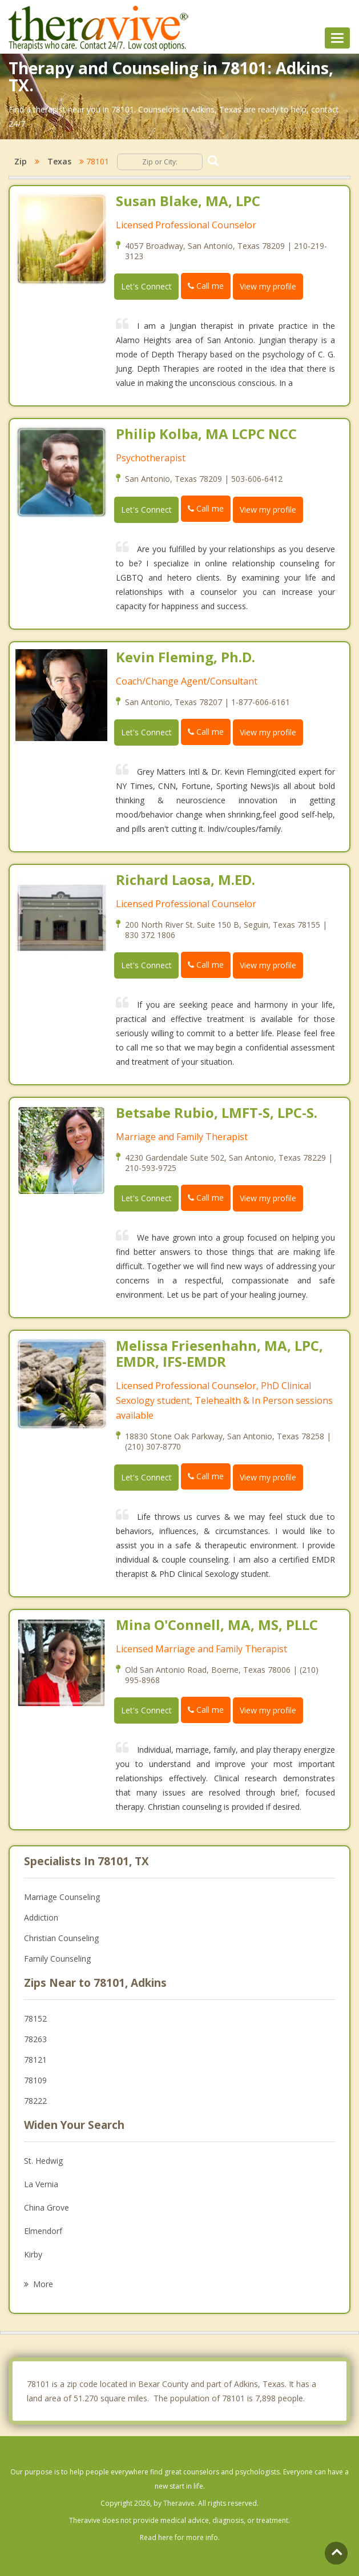  What do you see at coordinates (41, 1917) in the screenshot?
I see `Addiction` at bounding box center [41, 1917].